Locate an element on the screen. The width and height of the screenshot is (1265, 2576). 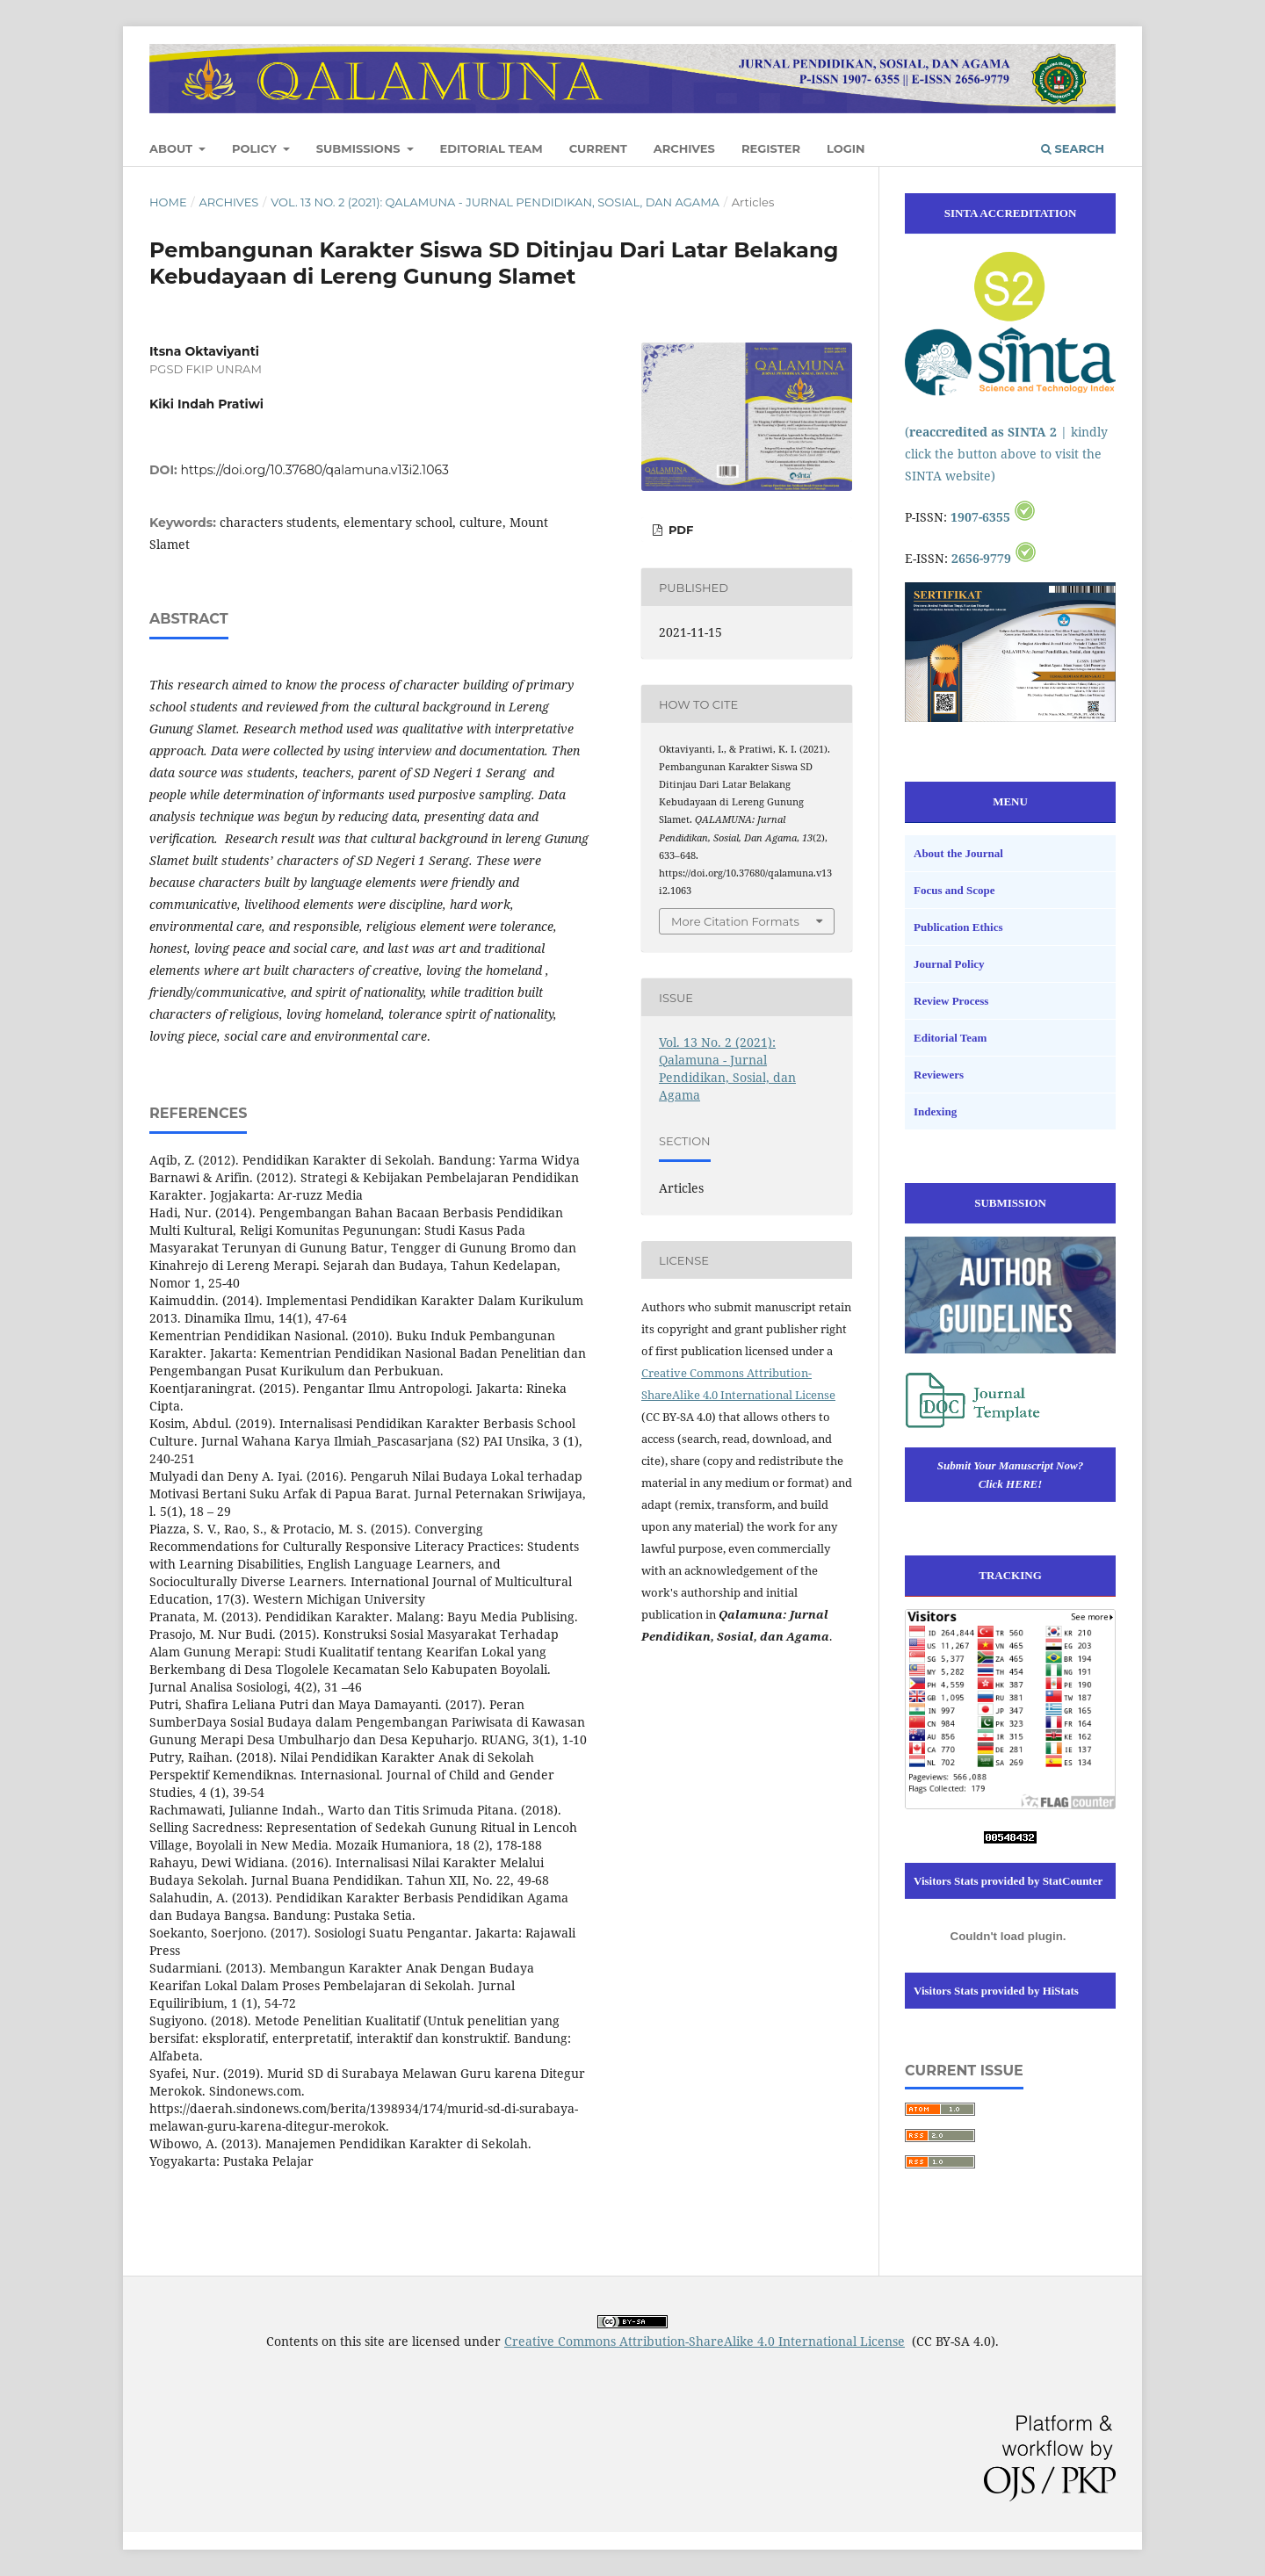
( | kindly click the button above to visit the SINTA website) is located at coordinates (1006, 453).